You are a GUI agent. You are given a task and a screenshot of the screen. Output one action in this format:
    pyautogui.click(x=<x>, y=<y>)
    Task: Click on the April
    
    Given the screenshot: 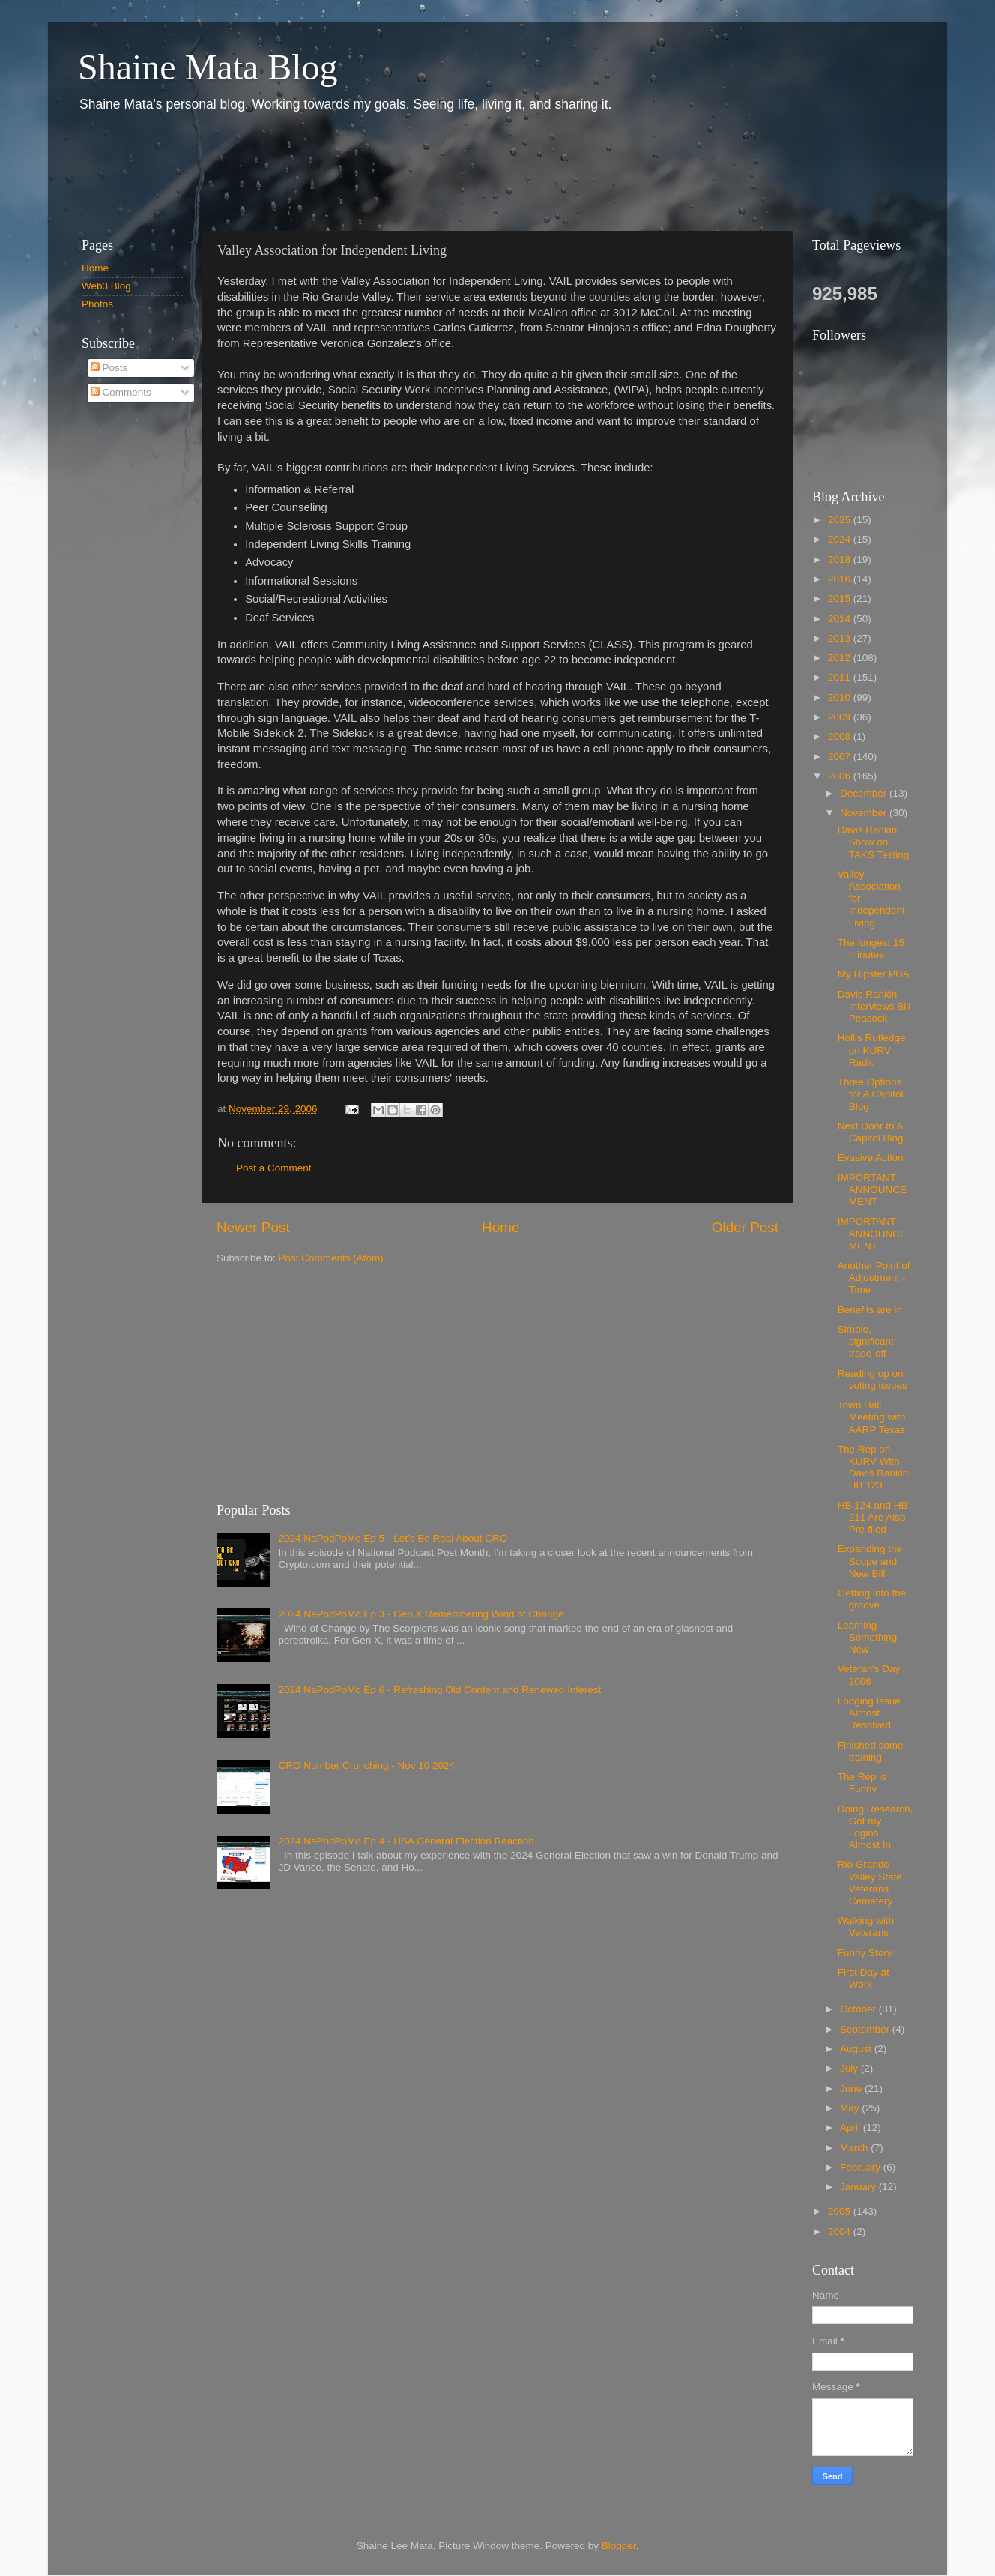 What is the action you would take?
    pyautogui.click(x=851, y=2127)
    